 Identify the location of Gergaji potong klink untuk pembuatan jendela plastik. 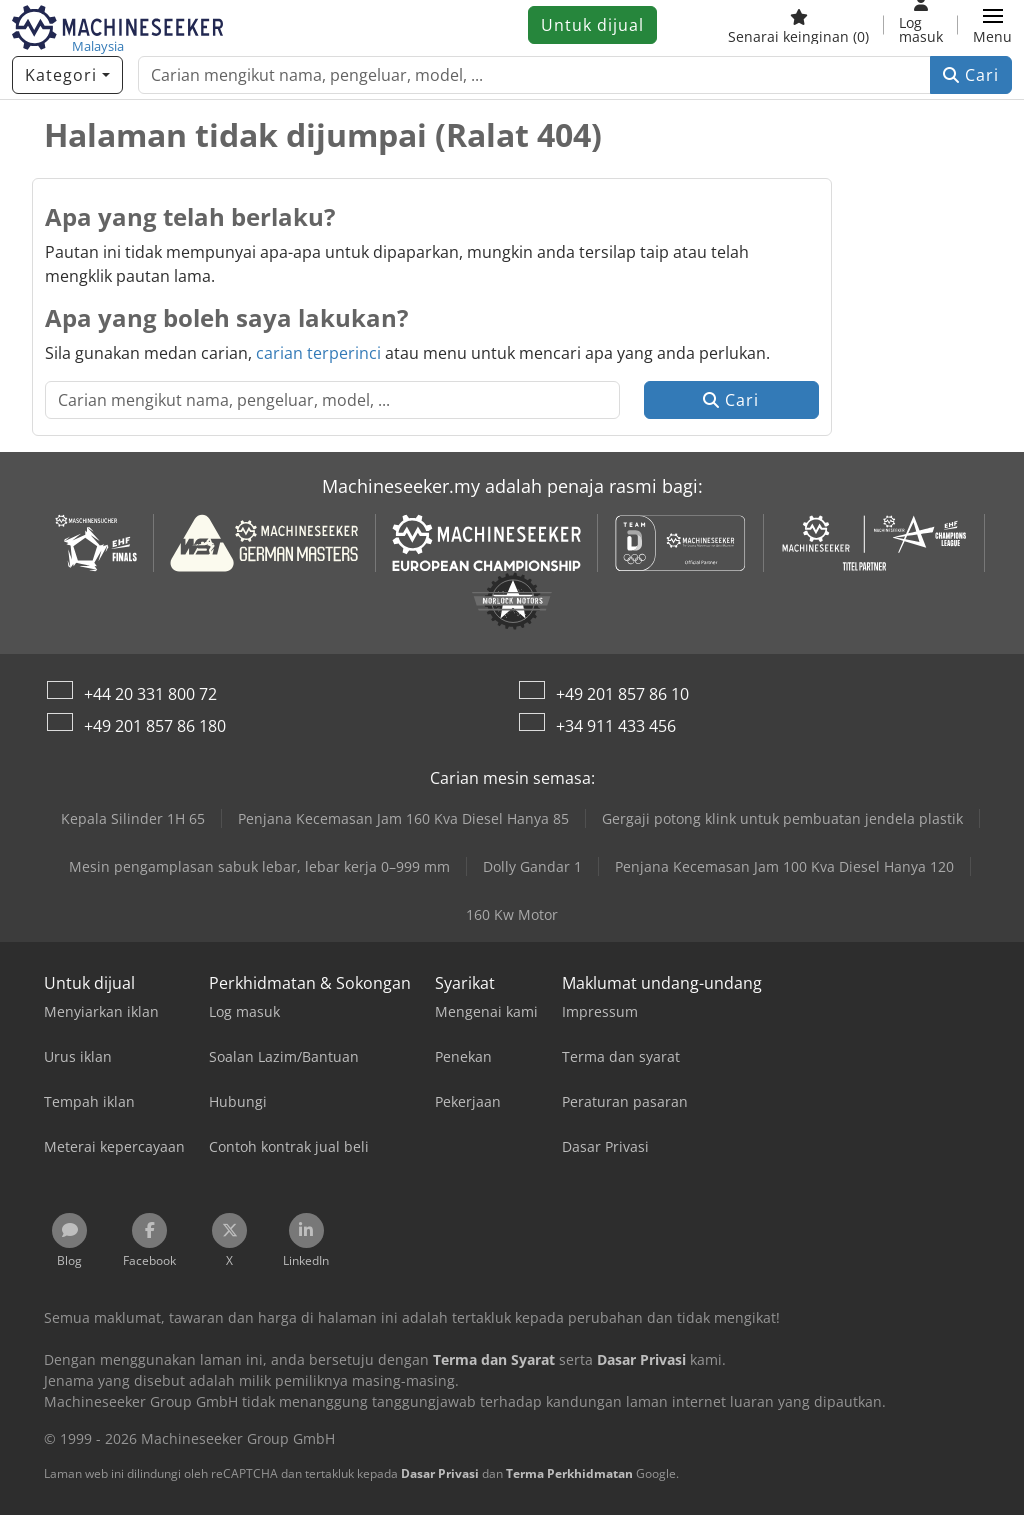
(782, 818).